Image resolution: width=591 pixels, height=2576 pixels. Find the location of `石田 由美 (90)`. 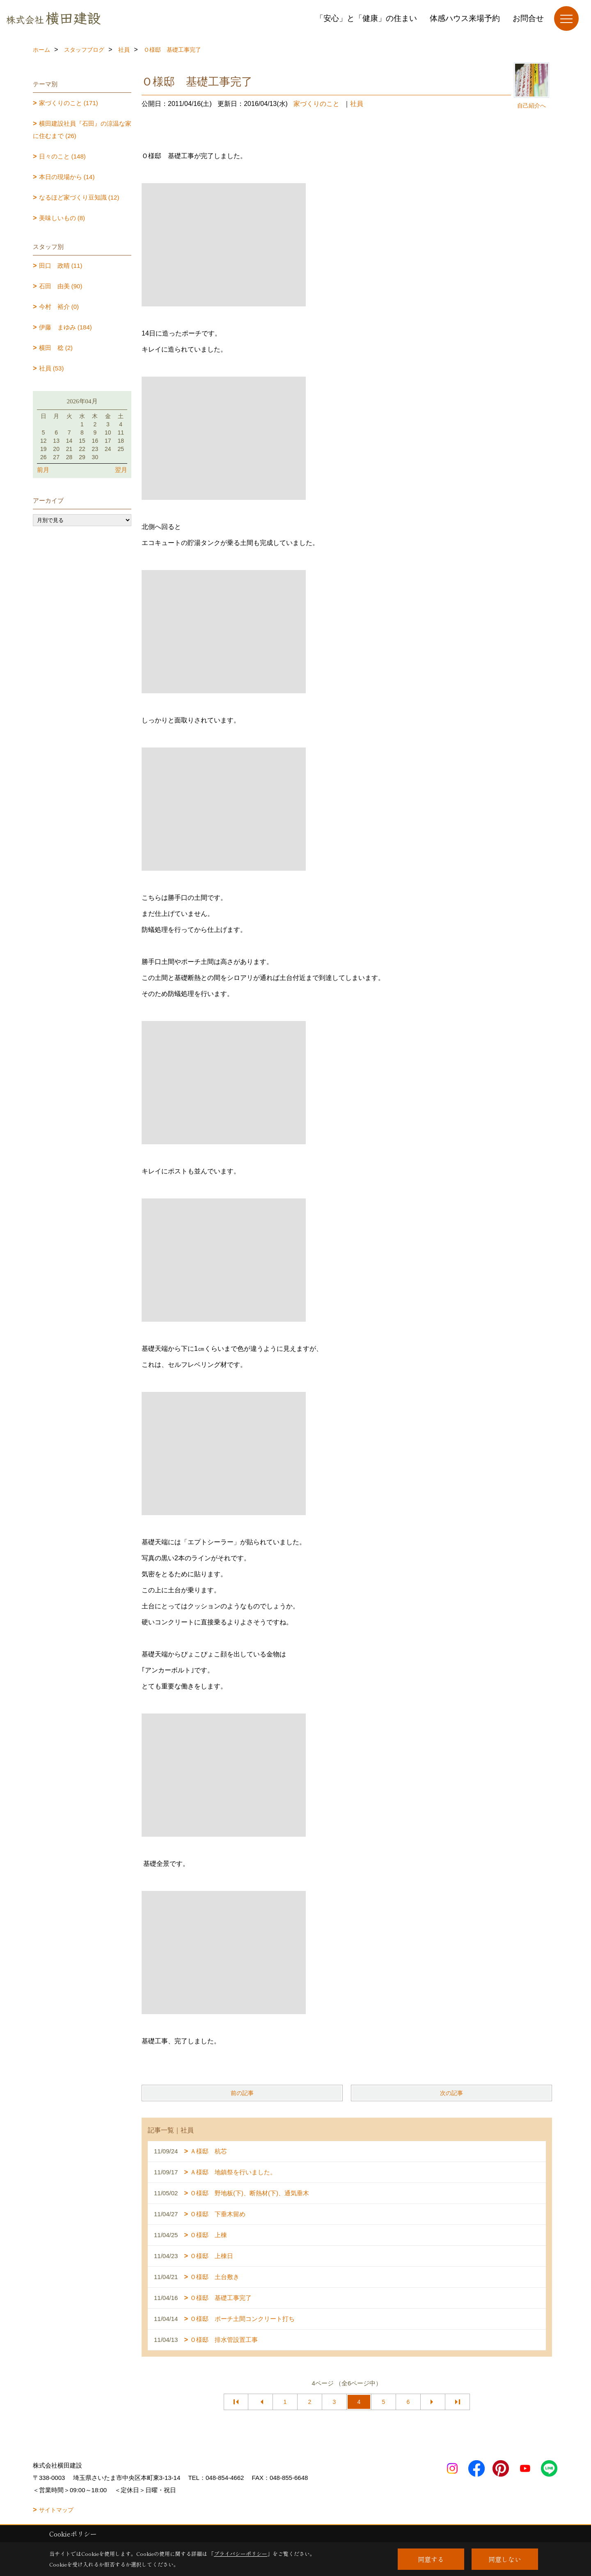

石田 由美 (90) is located at coordinates (60, 286).